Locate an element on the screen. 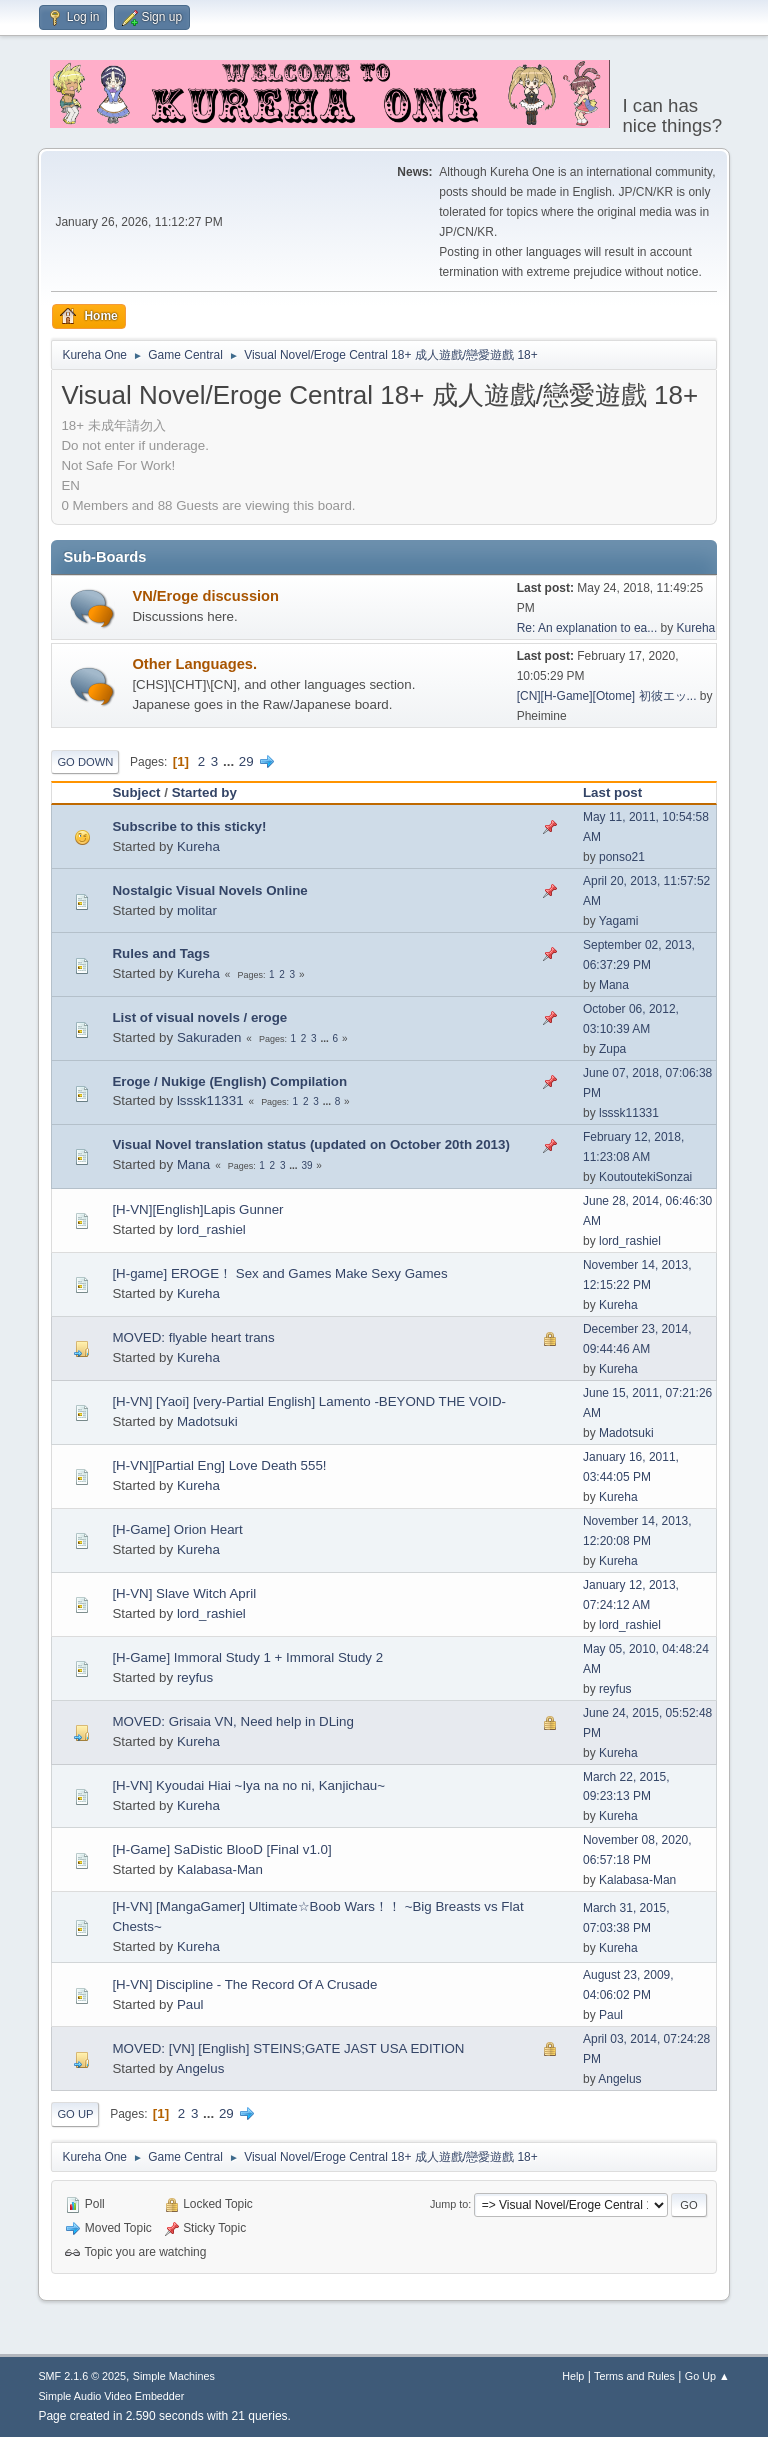 Image resolution: width=768 pixels, height=2437 pixels. Kalabasa-Man is located at coordinates (220, 1869).